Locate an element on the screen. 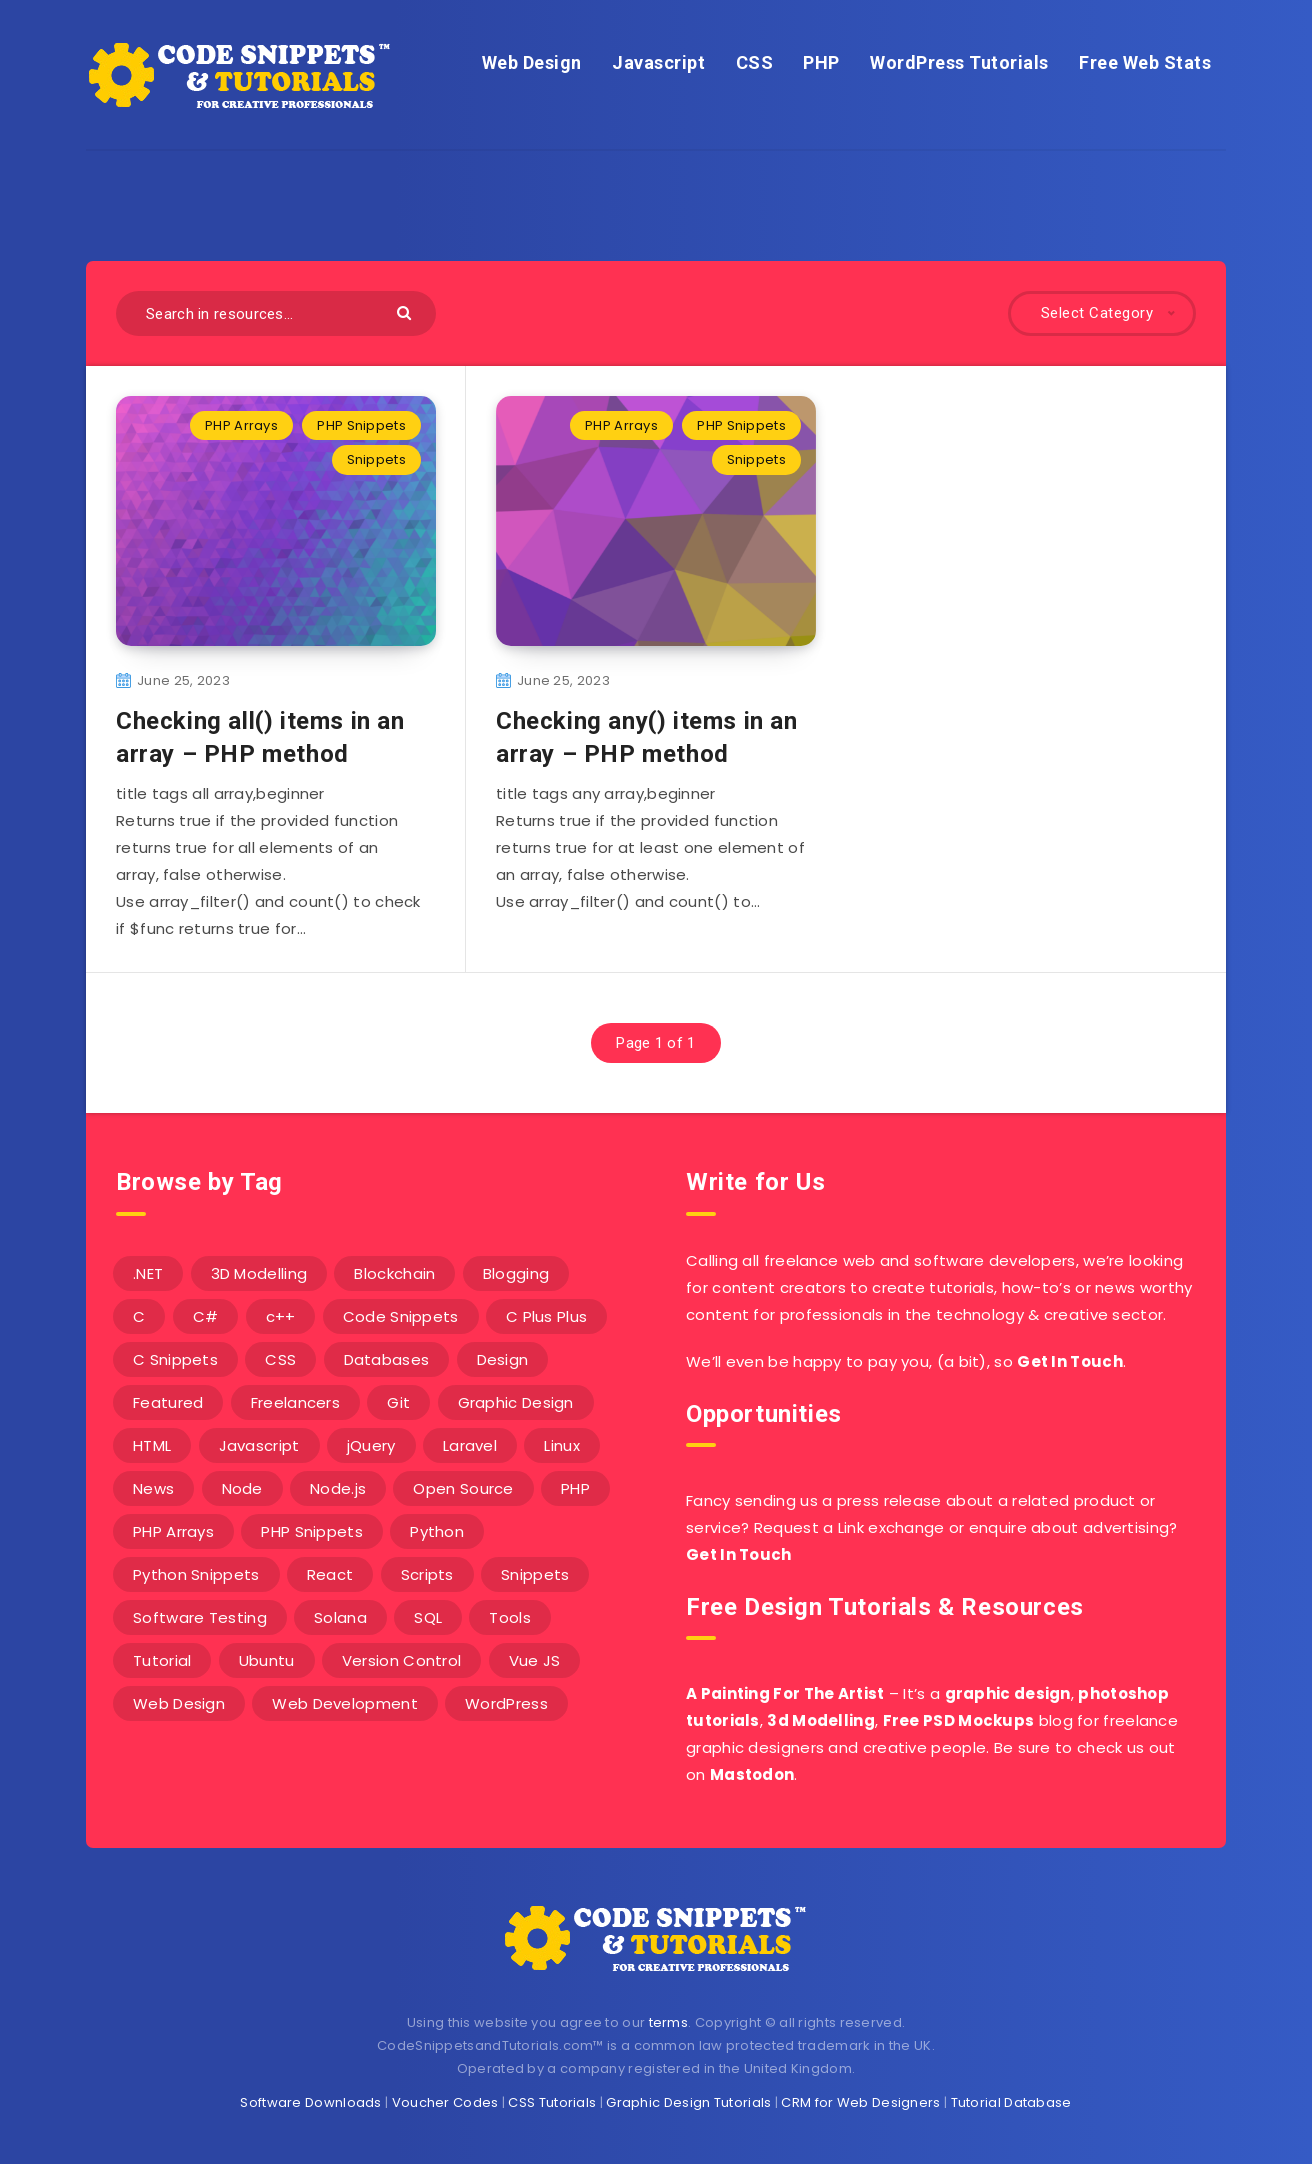  HTML [HTML (3 items)] is located at coordinates (152, 1445).